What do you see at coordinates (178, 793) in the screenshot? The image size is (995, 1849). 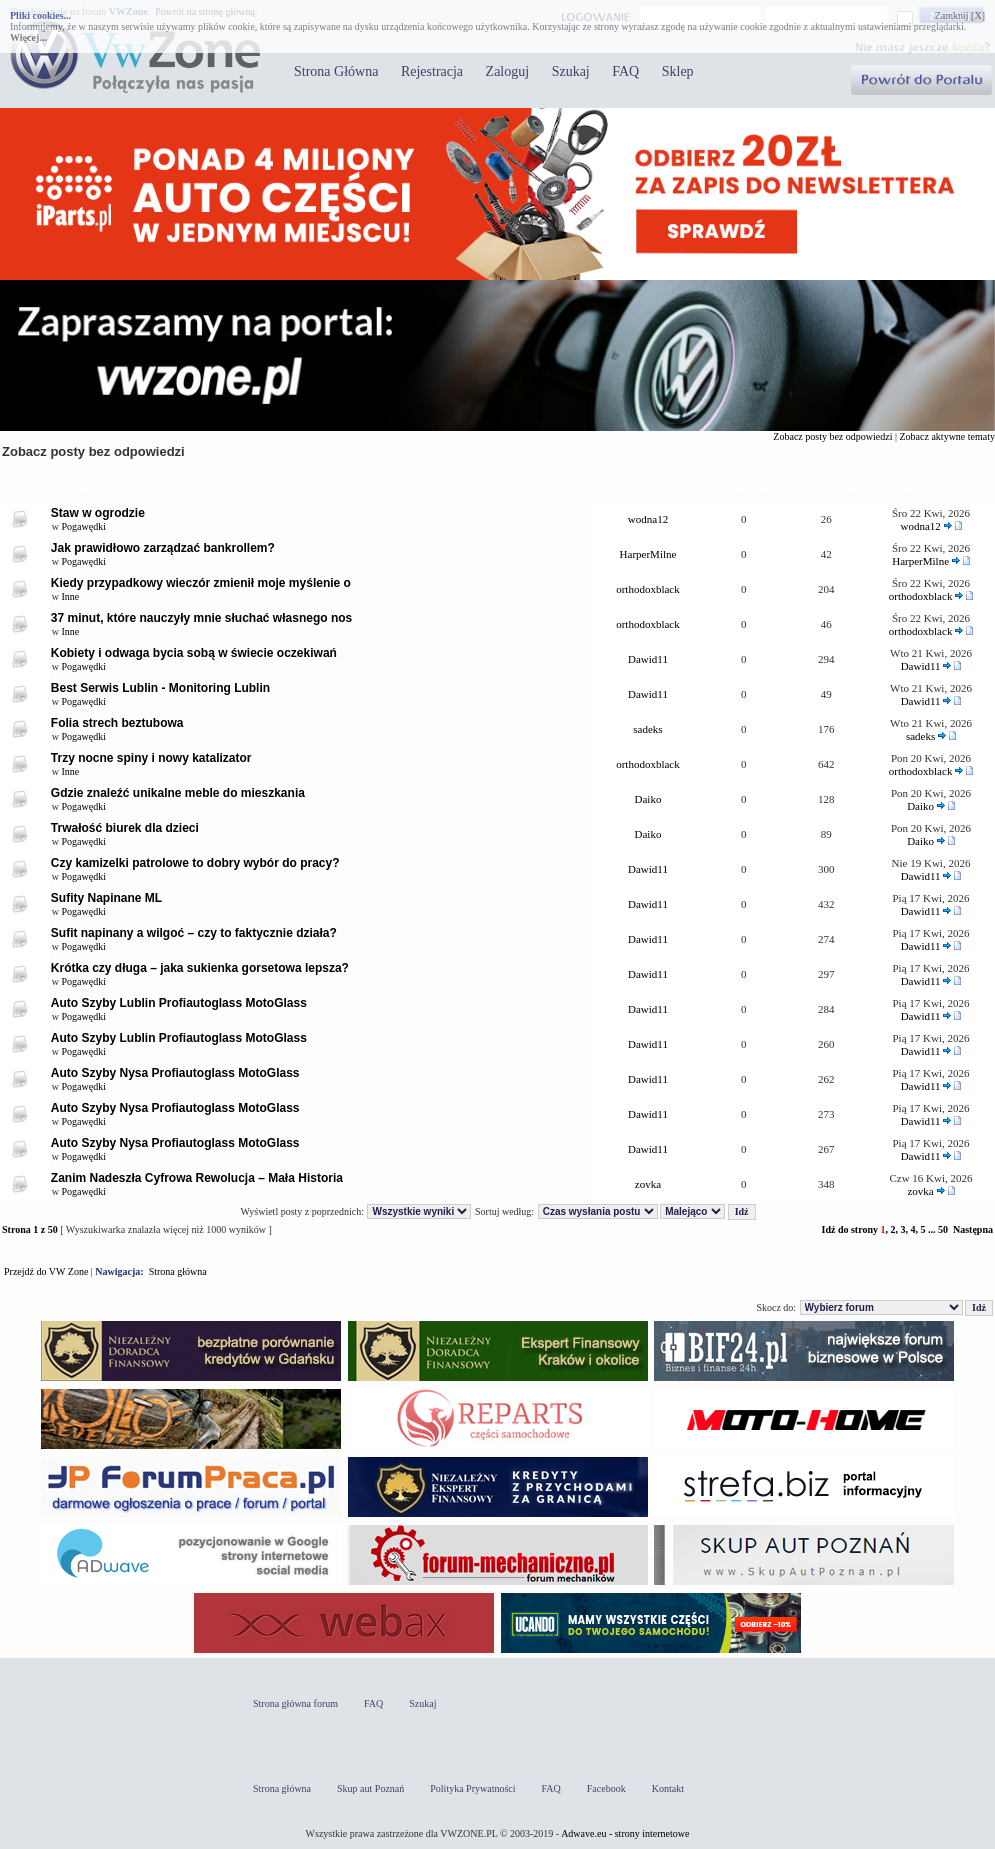 I see `Gdzie znaleźć unikalne meble do mieszkania` at bounding box center [178, 793].